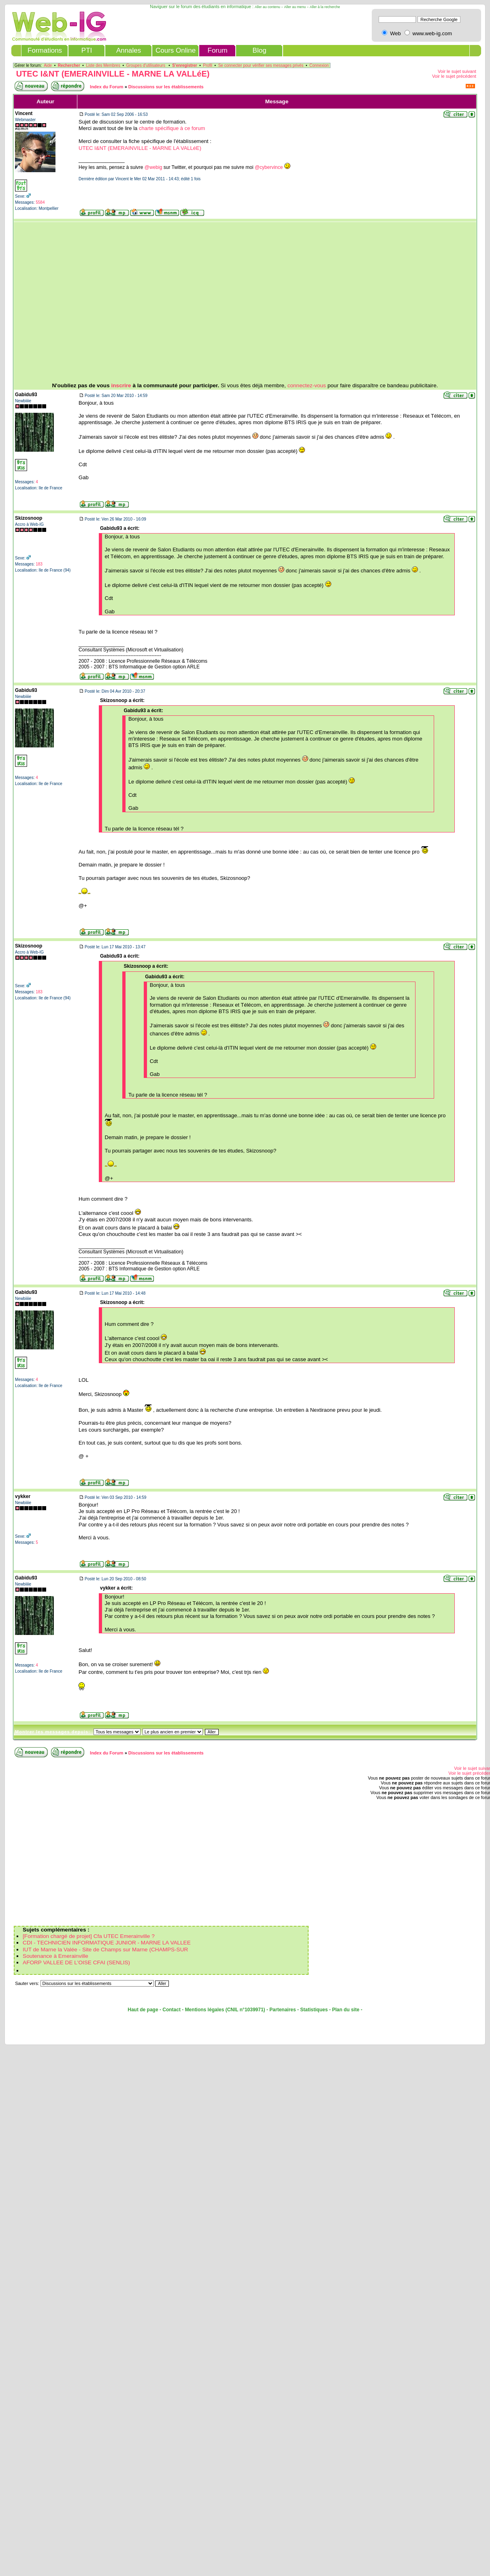  Describe the element at coordinates (143, 2010) in the screenshot. I see `Haut de page` at that location.